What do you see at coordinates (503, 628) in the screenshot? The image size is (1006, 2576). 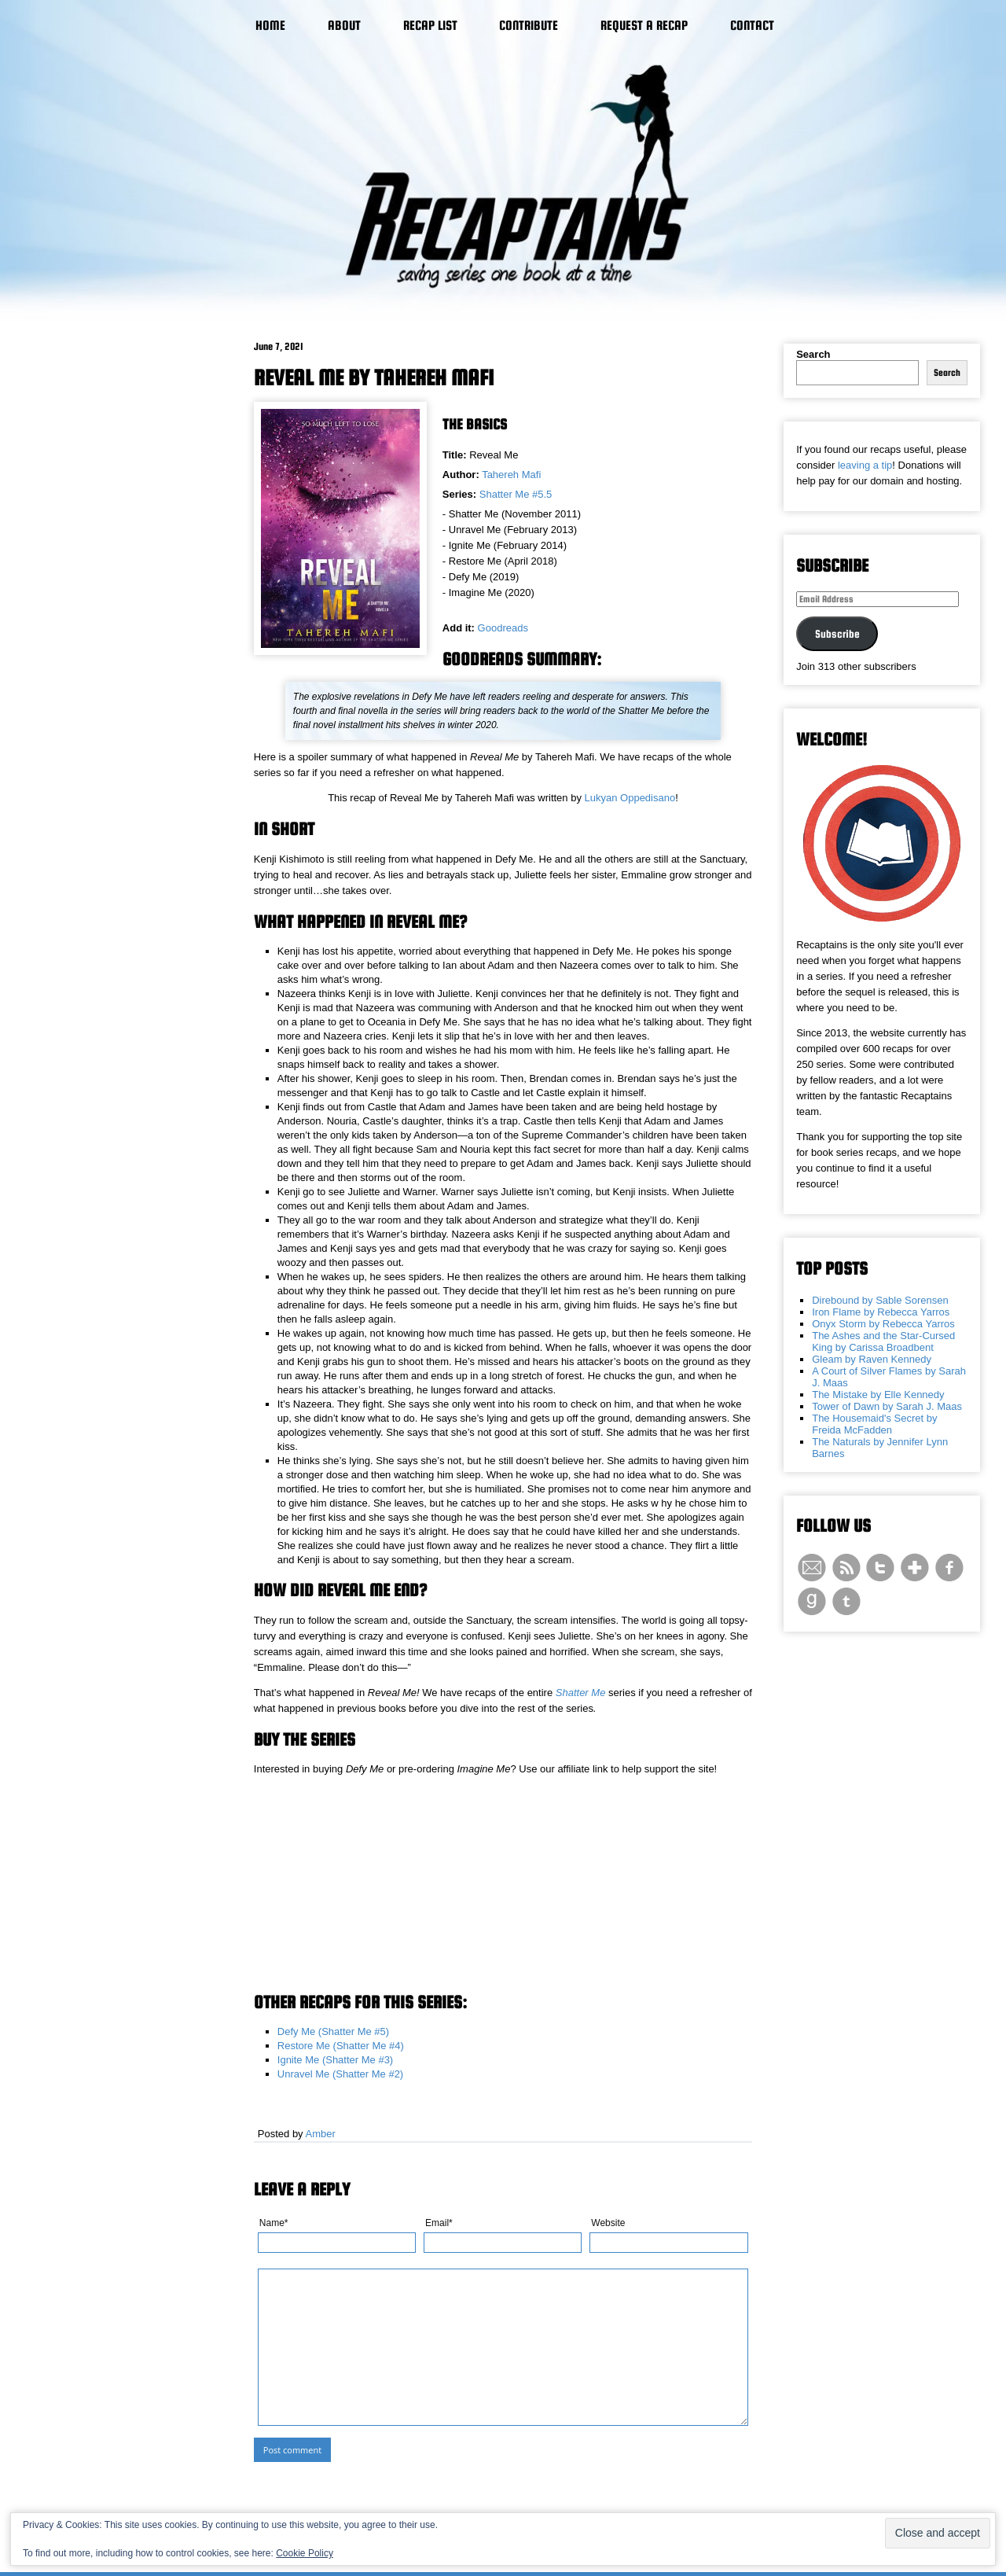 I see `Goodreads` at bounding box center [503, 628].